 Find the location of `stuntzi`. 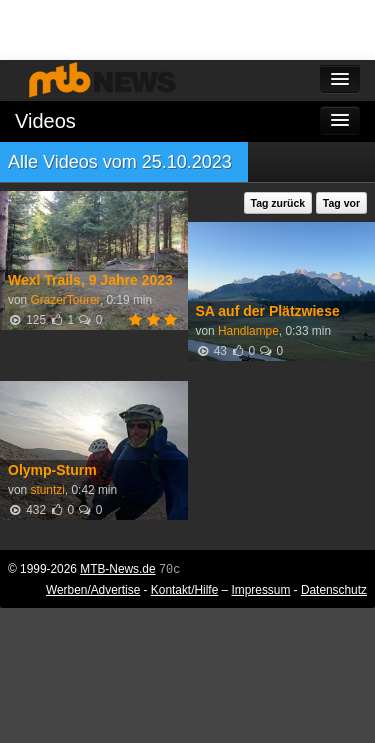

stuntzi is located at coordinates (47, 490).